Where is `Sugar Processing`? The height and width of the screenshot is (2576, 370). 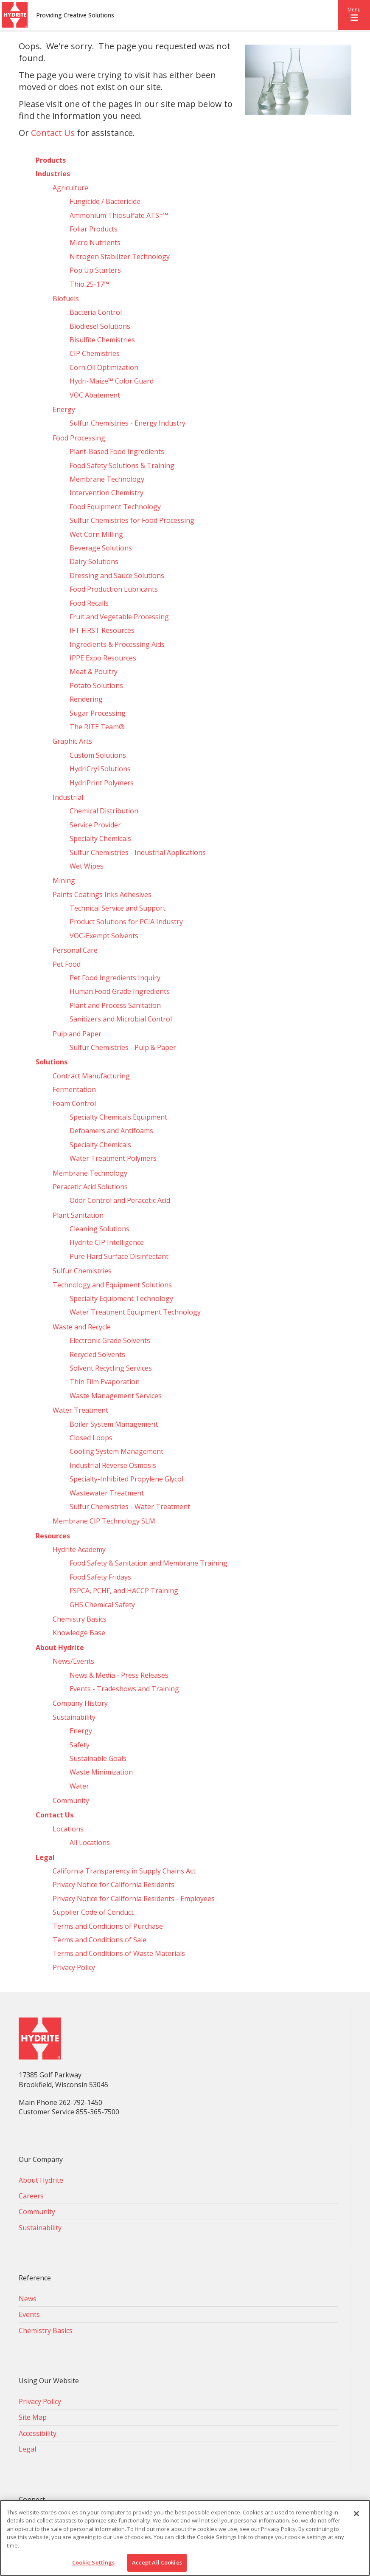
Sugar Processing is located at coordinates (98, 713).